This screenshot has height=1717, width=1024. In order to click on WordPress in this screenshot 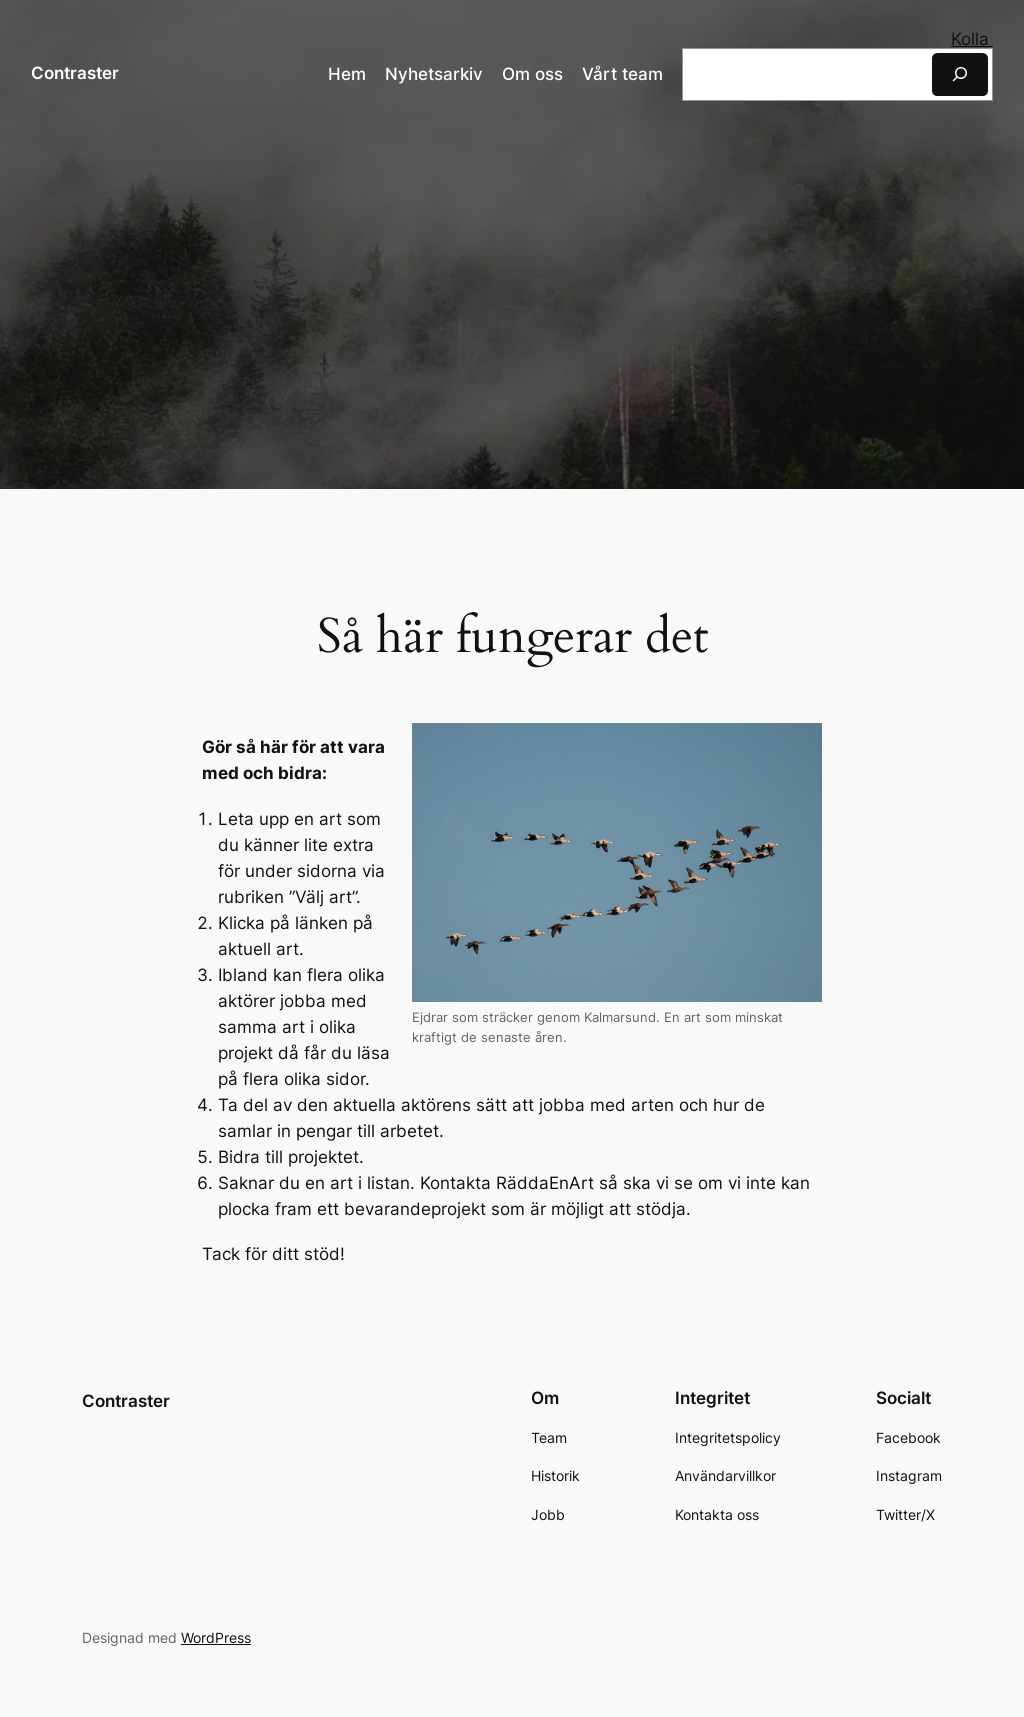, I will do `click(216, 1637)`.